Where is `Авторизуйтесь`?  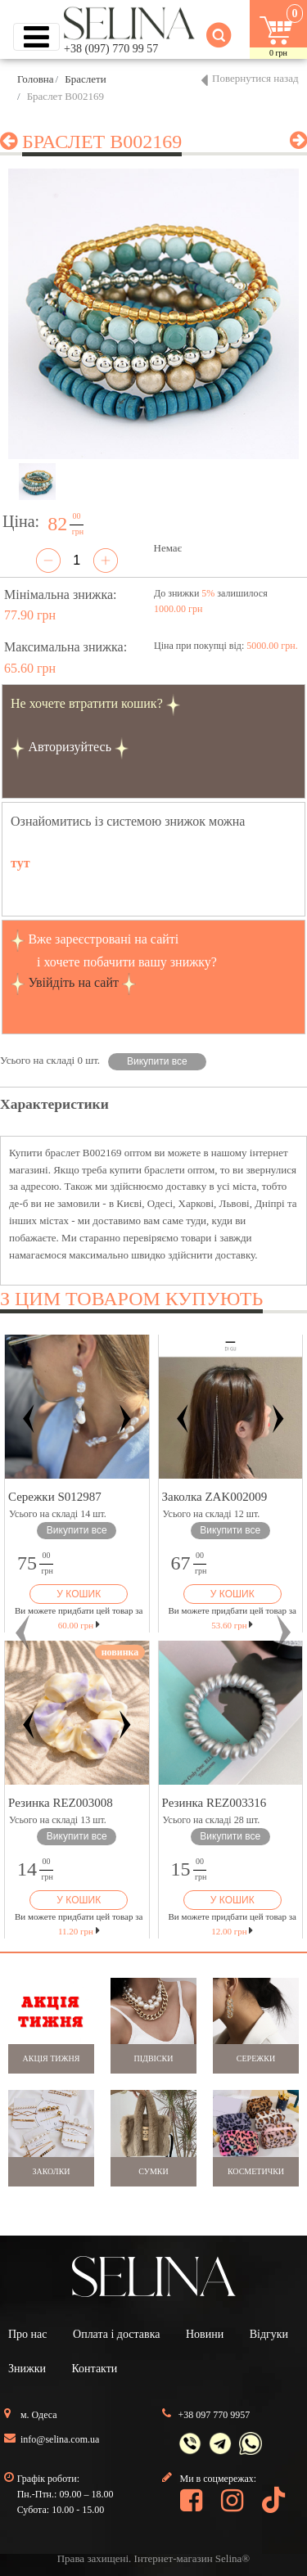 Авторизуйтесь is located at coordinates (69, 747).